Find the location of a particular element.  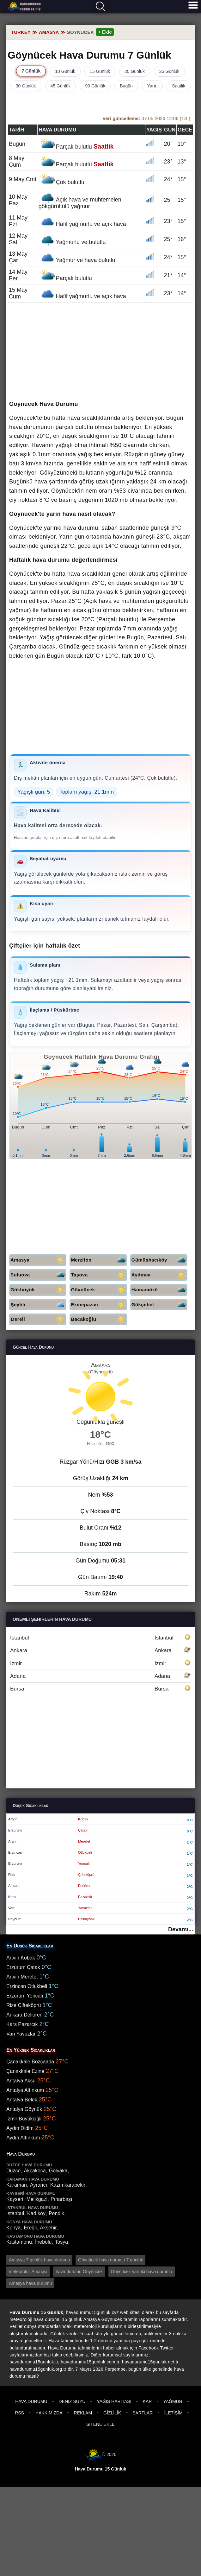

Çanakkale Bozcaada is located at coordinates (30, 2061).